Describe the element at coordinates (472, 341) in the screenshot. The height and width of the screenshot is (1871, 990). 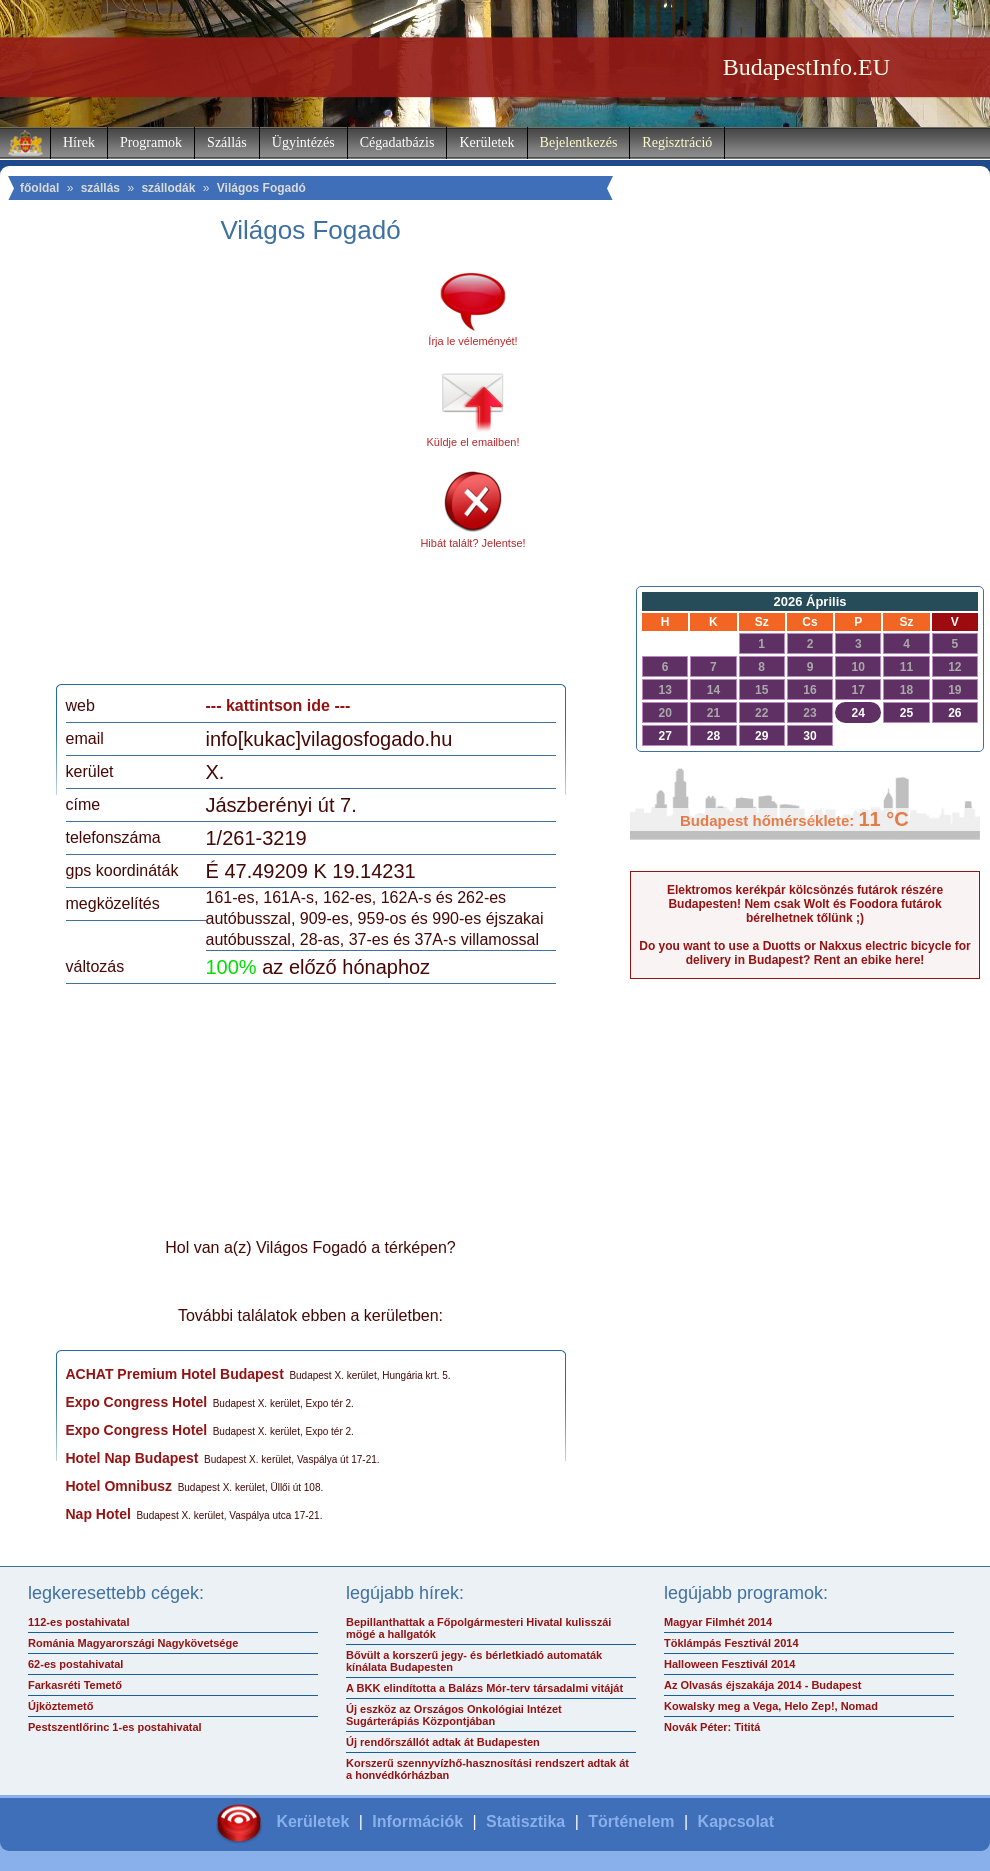
I see `Írja le véleményét!` at that location.